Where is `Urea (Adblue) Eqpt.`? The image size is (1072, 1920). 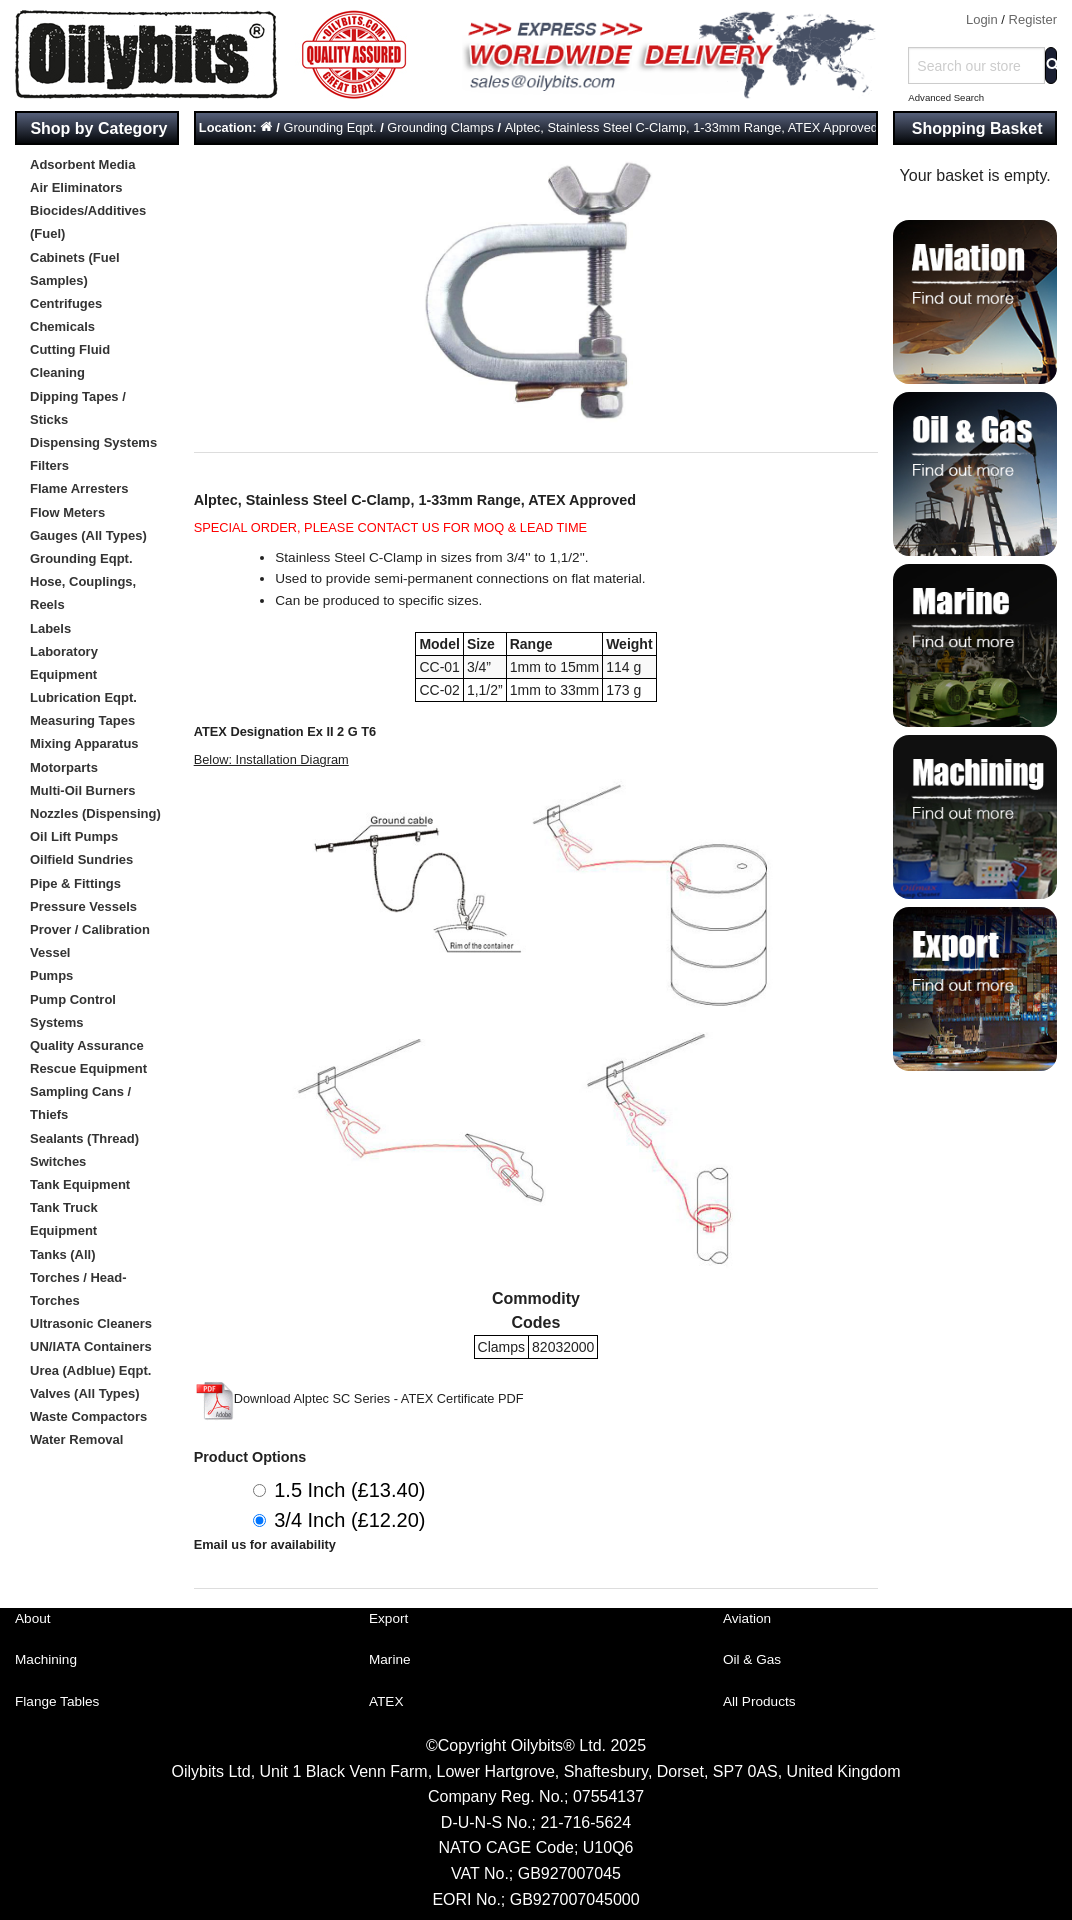 Urea (Adblue) Eqpt. is located at coordinates (90, 1370).